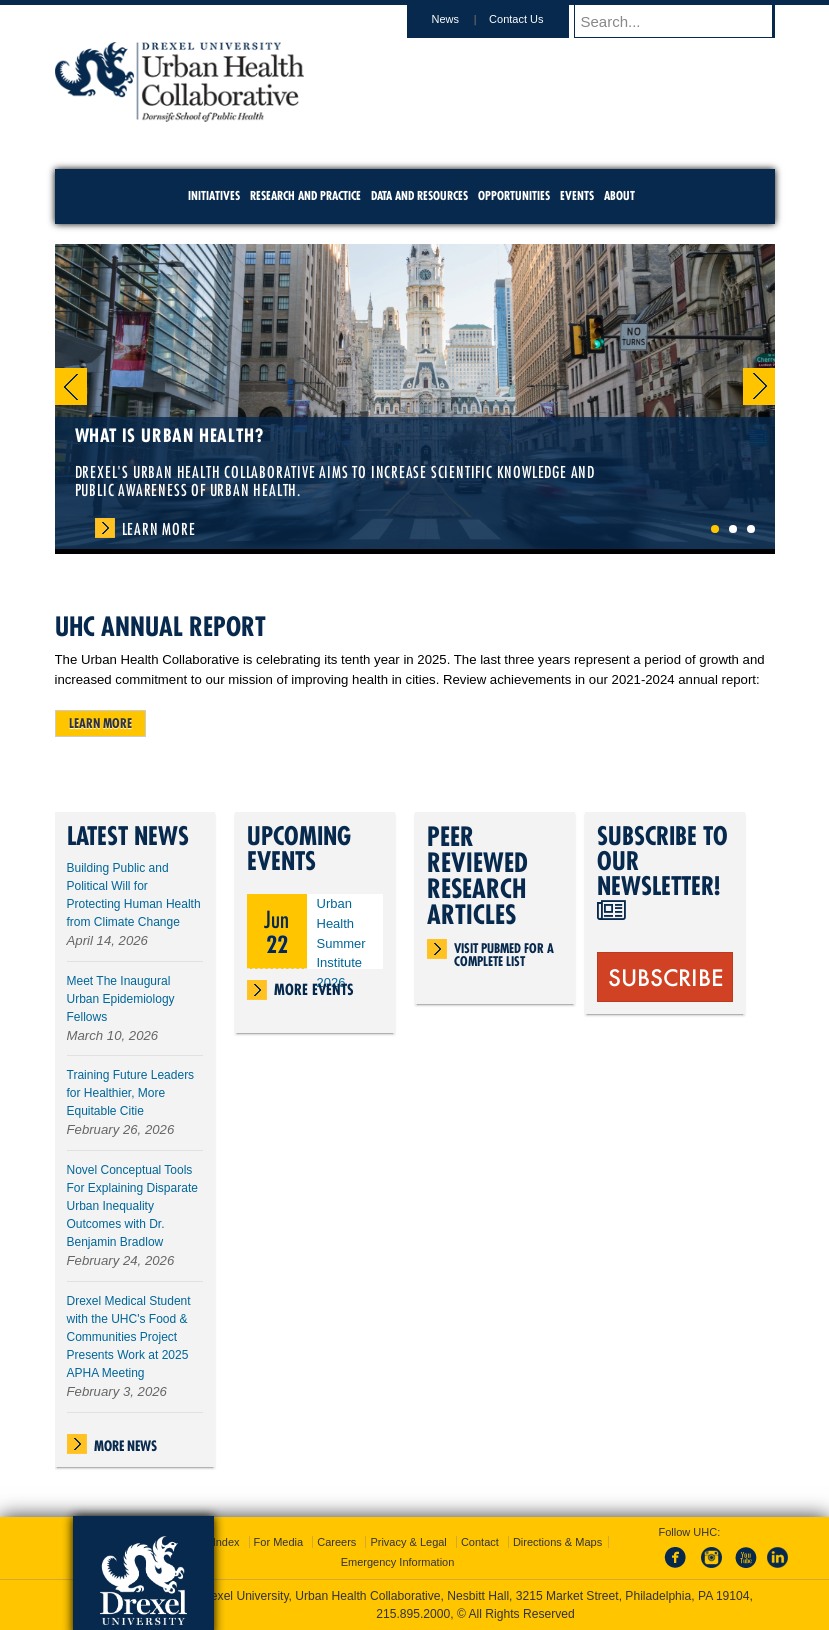 This screenshot has height=1630, width=829. What do you see at coordinates (557, 1542) in the screenshot?
I see `Directions & Maps` at bounding box center [557, 1542].